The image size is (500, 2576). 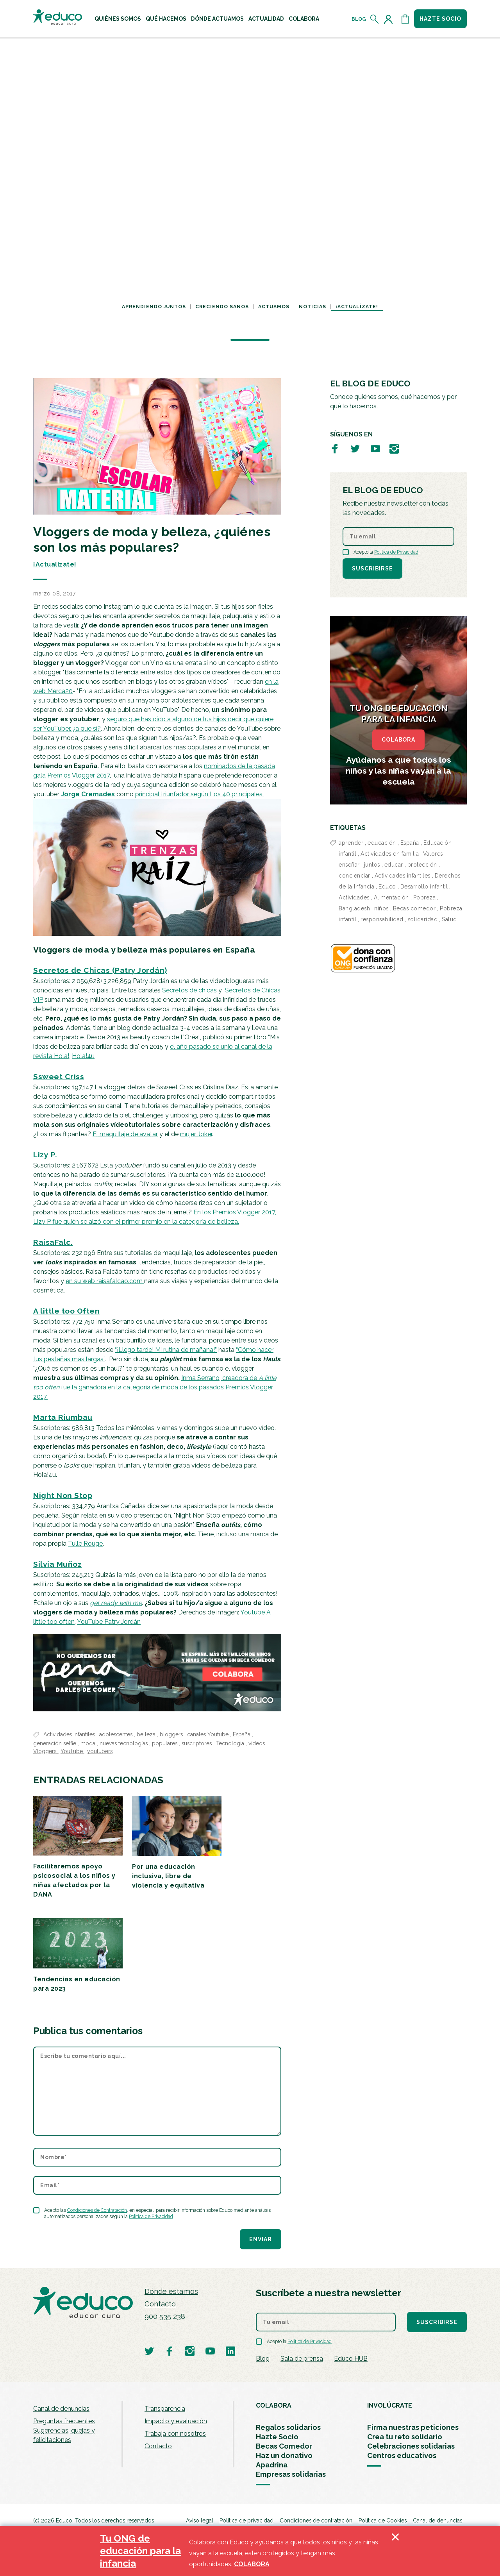 I want to click on Becas comedor, so click(x=414, y=908).